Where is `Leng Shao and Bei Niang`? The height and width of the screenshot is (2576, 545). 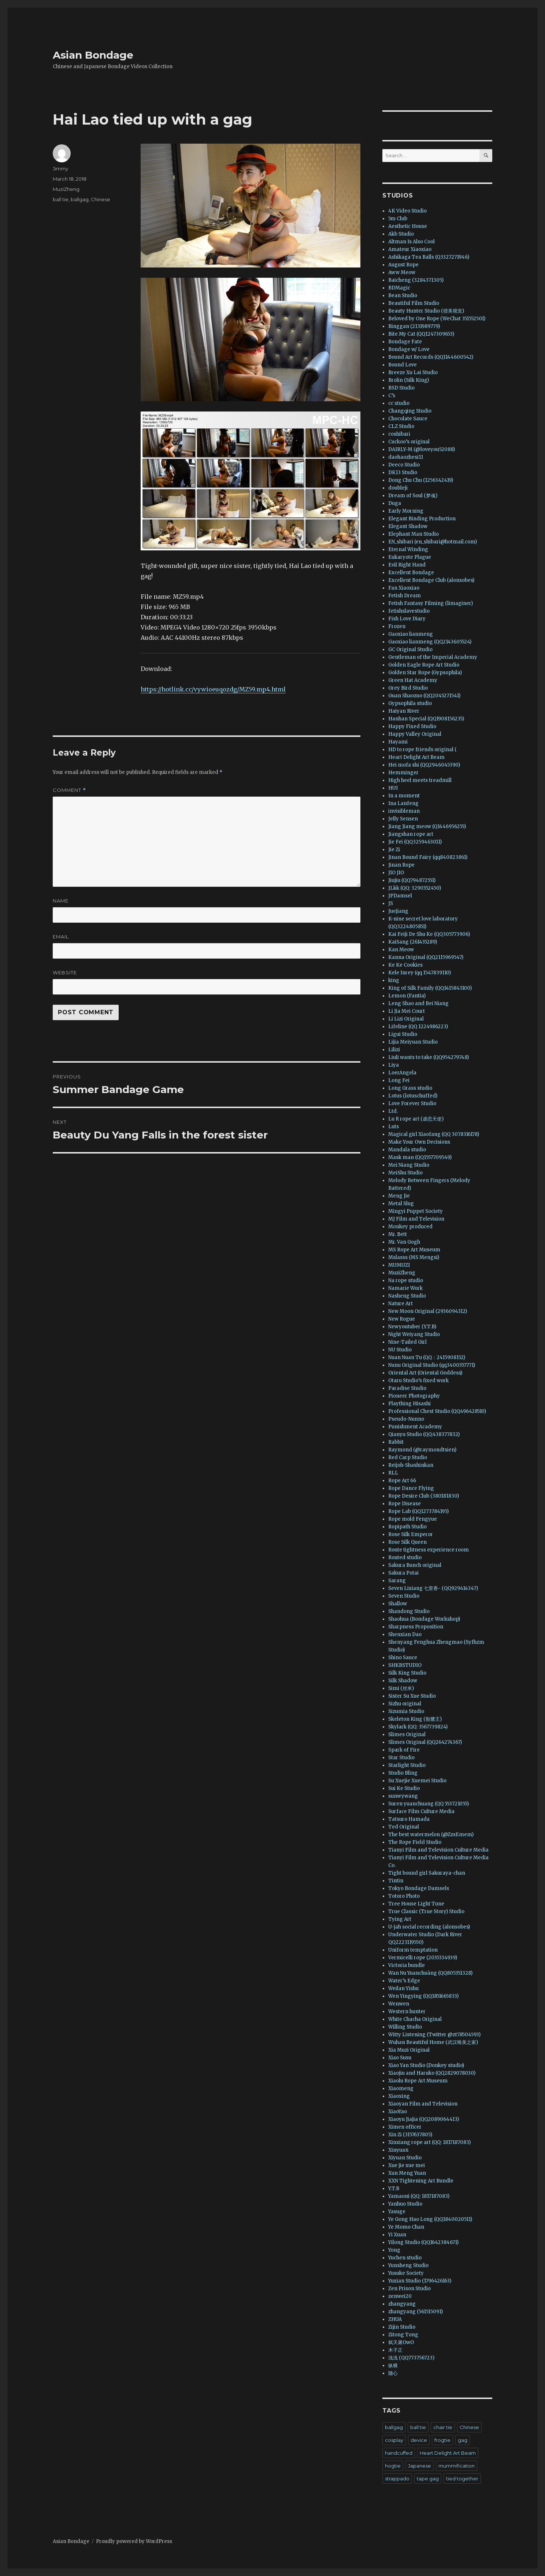 Leng Shao and Bei Niang is located at coordinates (418, 1003).